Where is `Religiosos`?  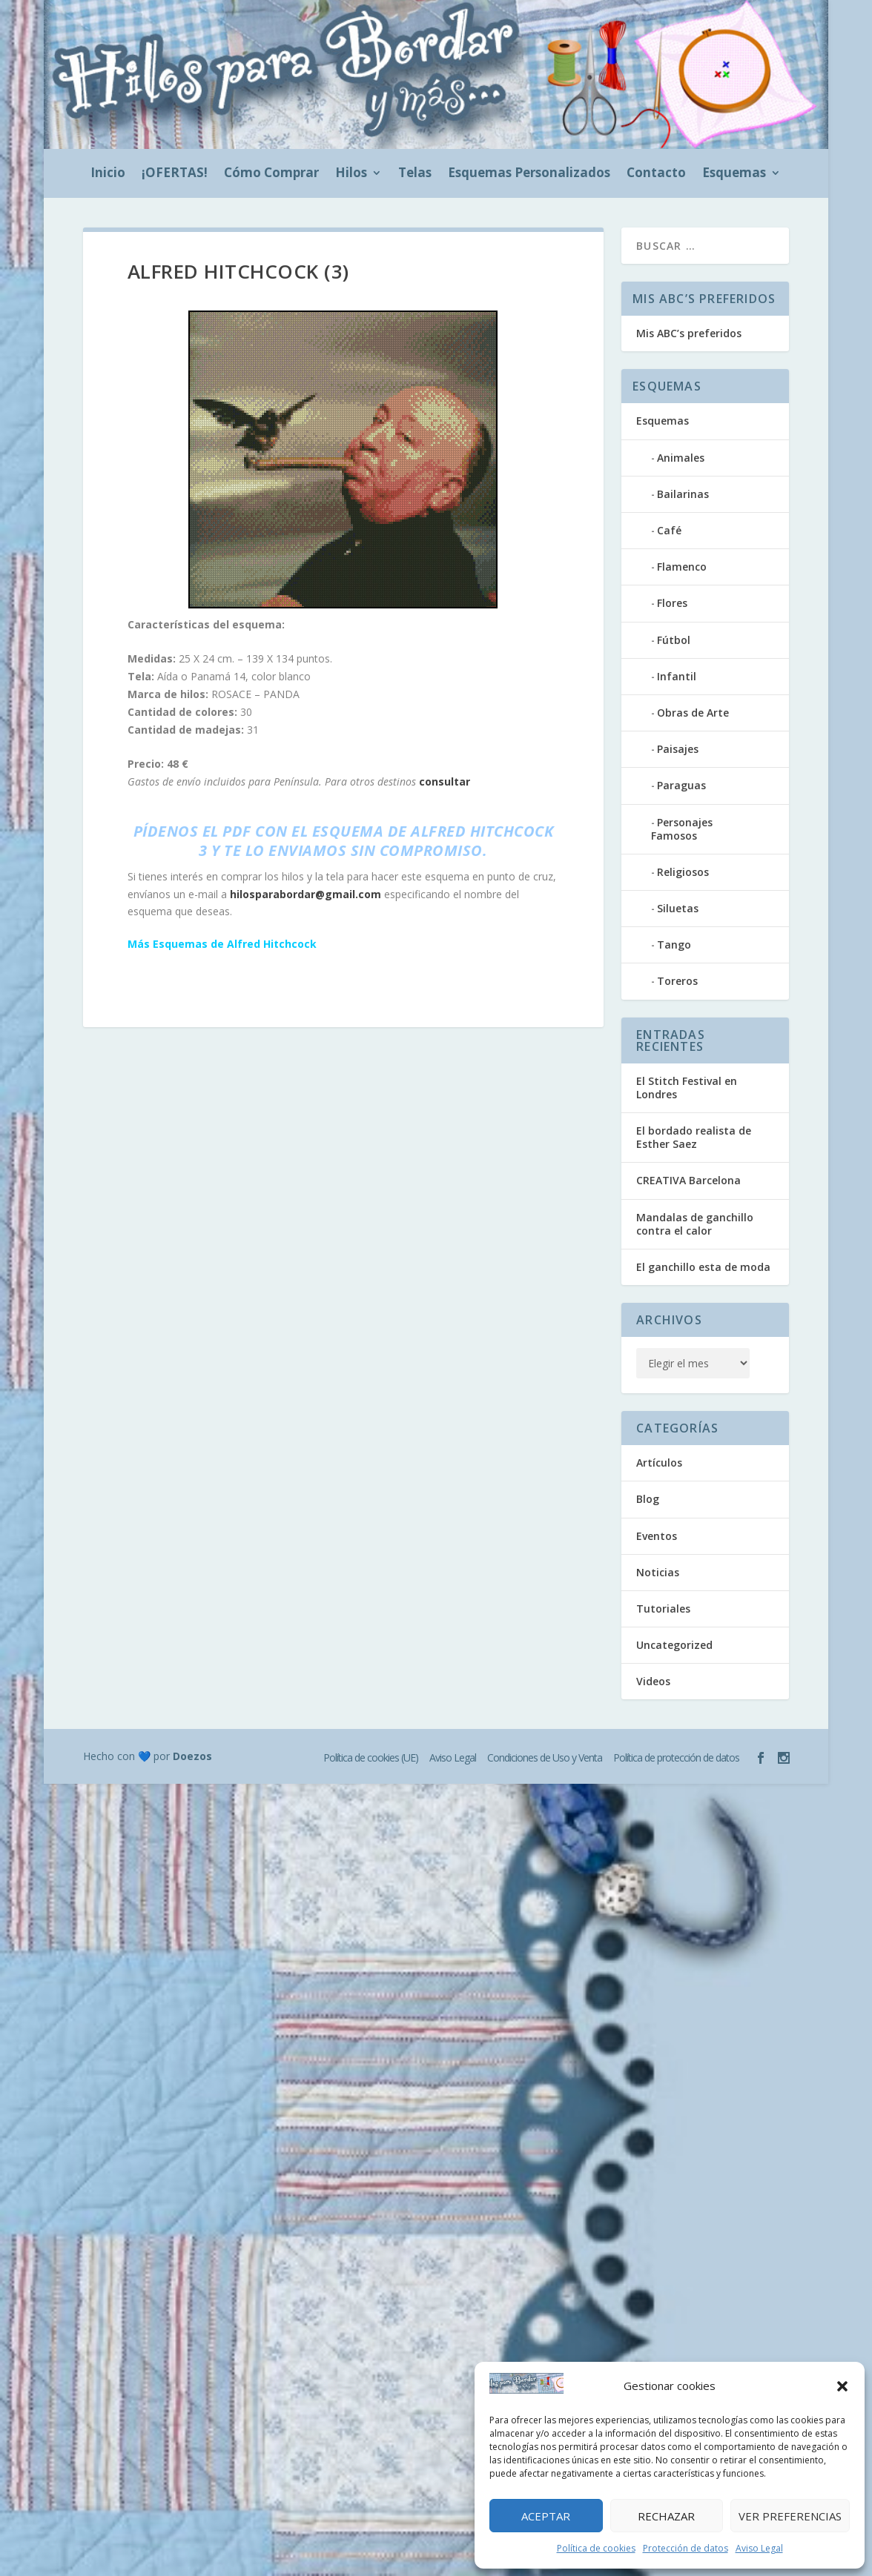 Religiosos is located at coordinates (683, 872).